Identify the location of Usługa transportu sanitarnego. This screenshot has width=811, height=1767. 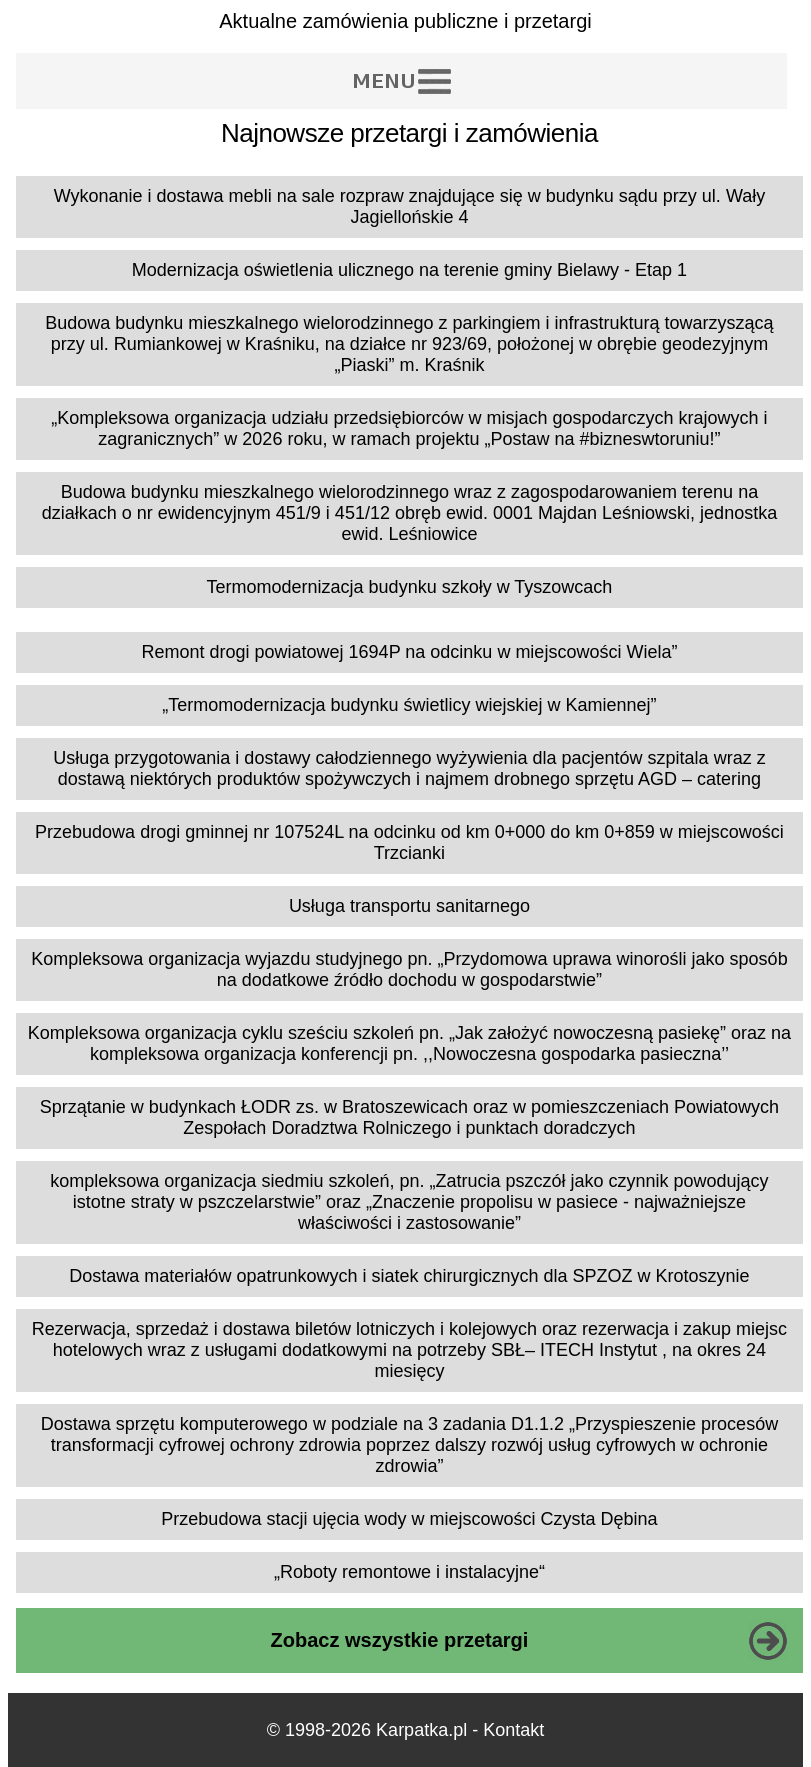
(409, 906).